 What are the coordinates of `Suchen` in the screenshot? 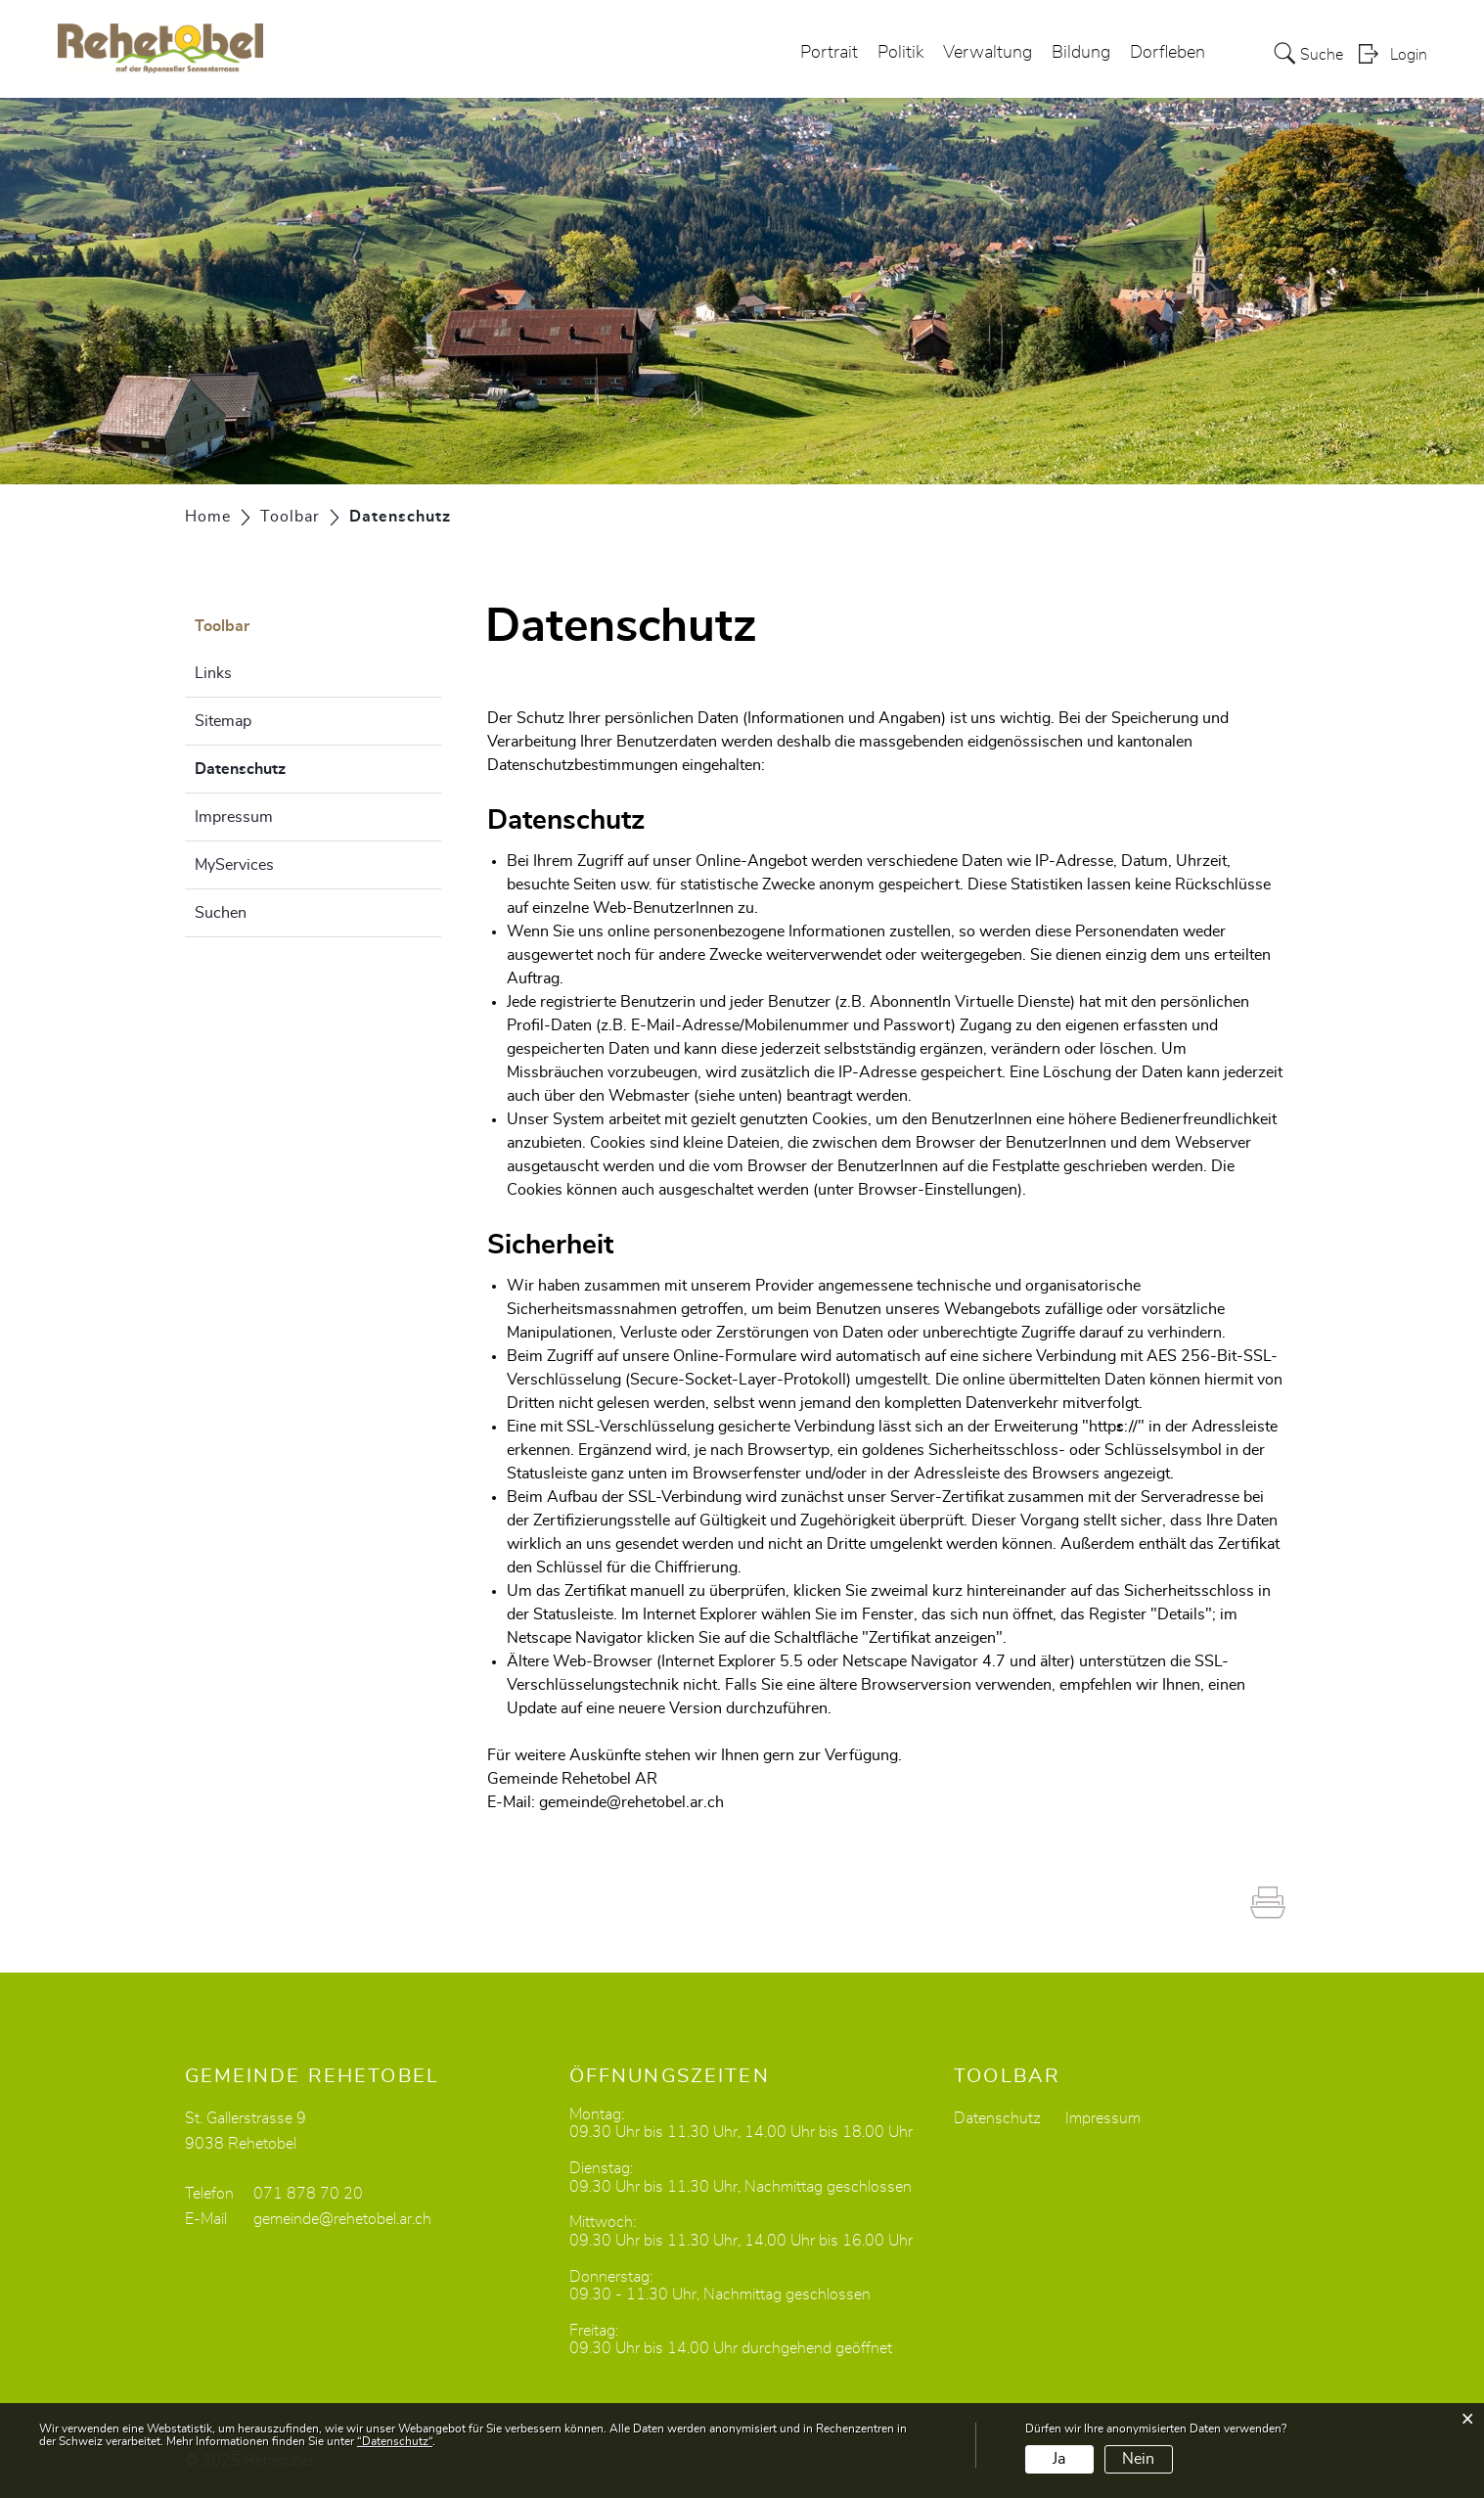 It's located at (221, 913).